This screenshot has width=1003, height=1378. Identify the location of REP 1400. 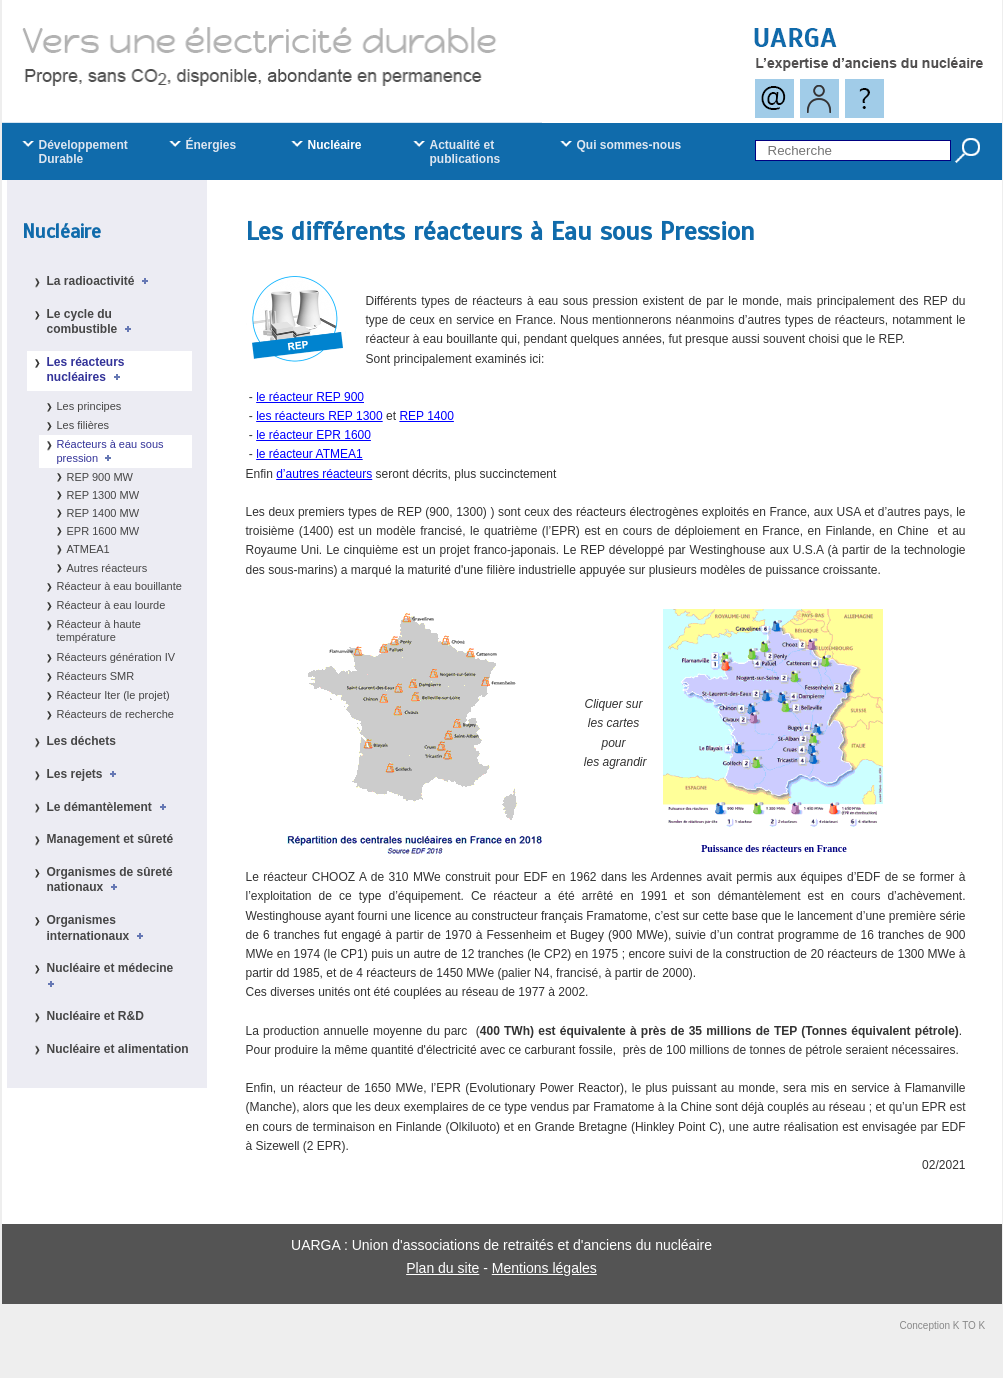
(426, 416).